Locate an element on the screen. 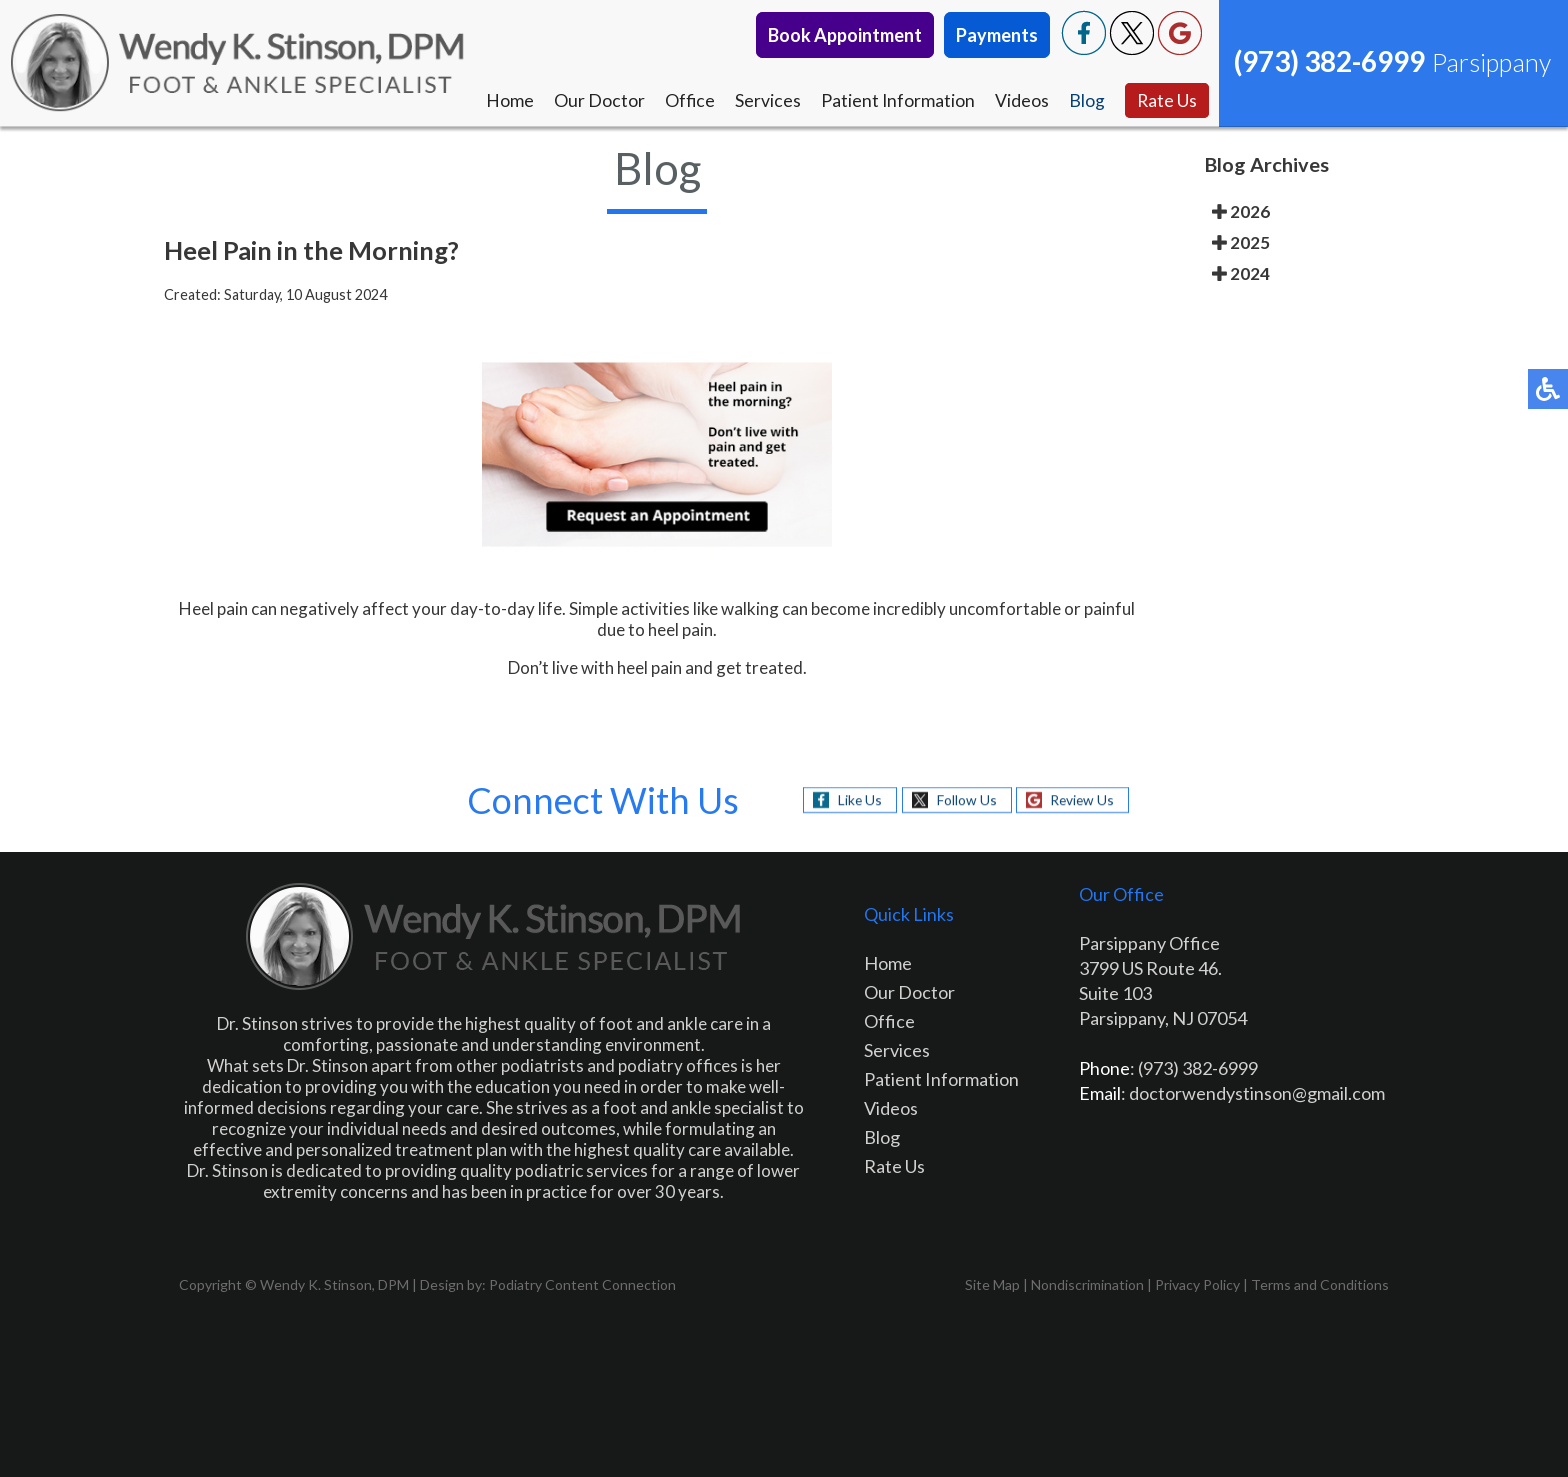 The height and width of the screenshot is (1477, 1568). Rate Us is located at coordinates (1166, 101).